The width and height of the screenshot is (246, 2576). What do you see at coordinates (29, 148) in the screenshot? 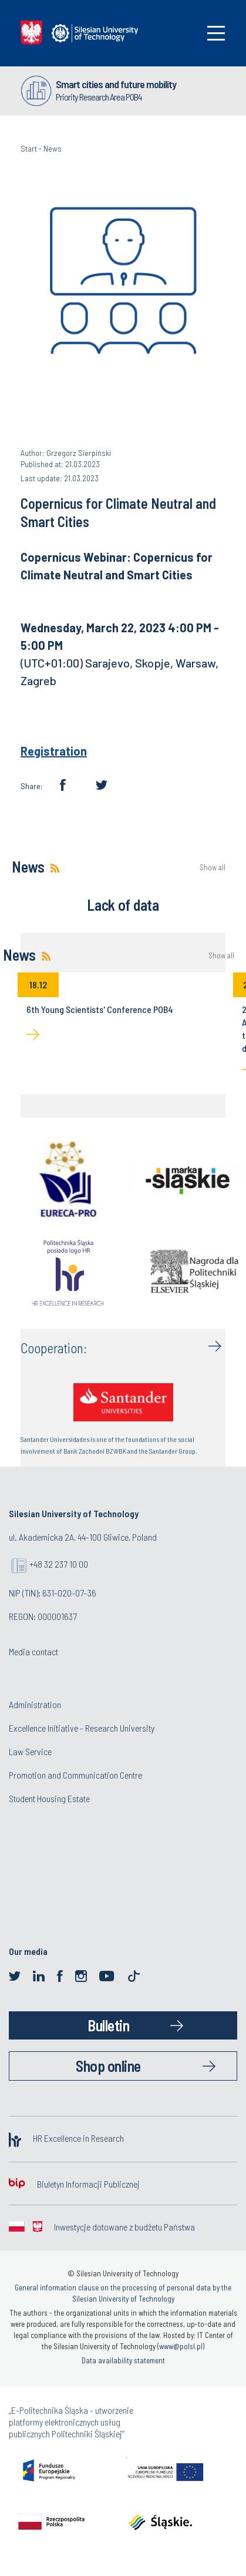
I see `Start` at bounding box center [29, 148].